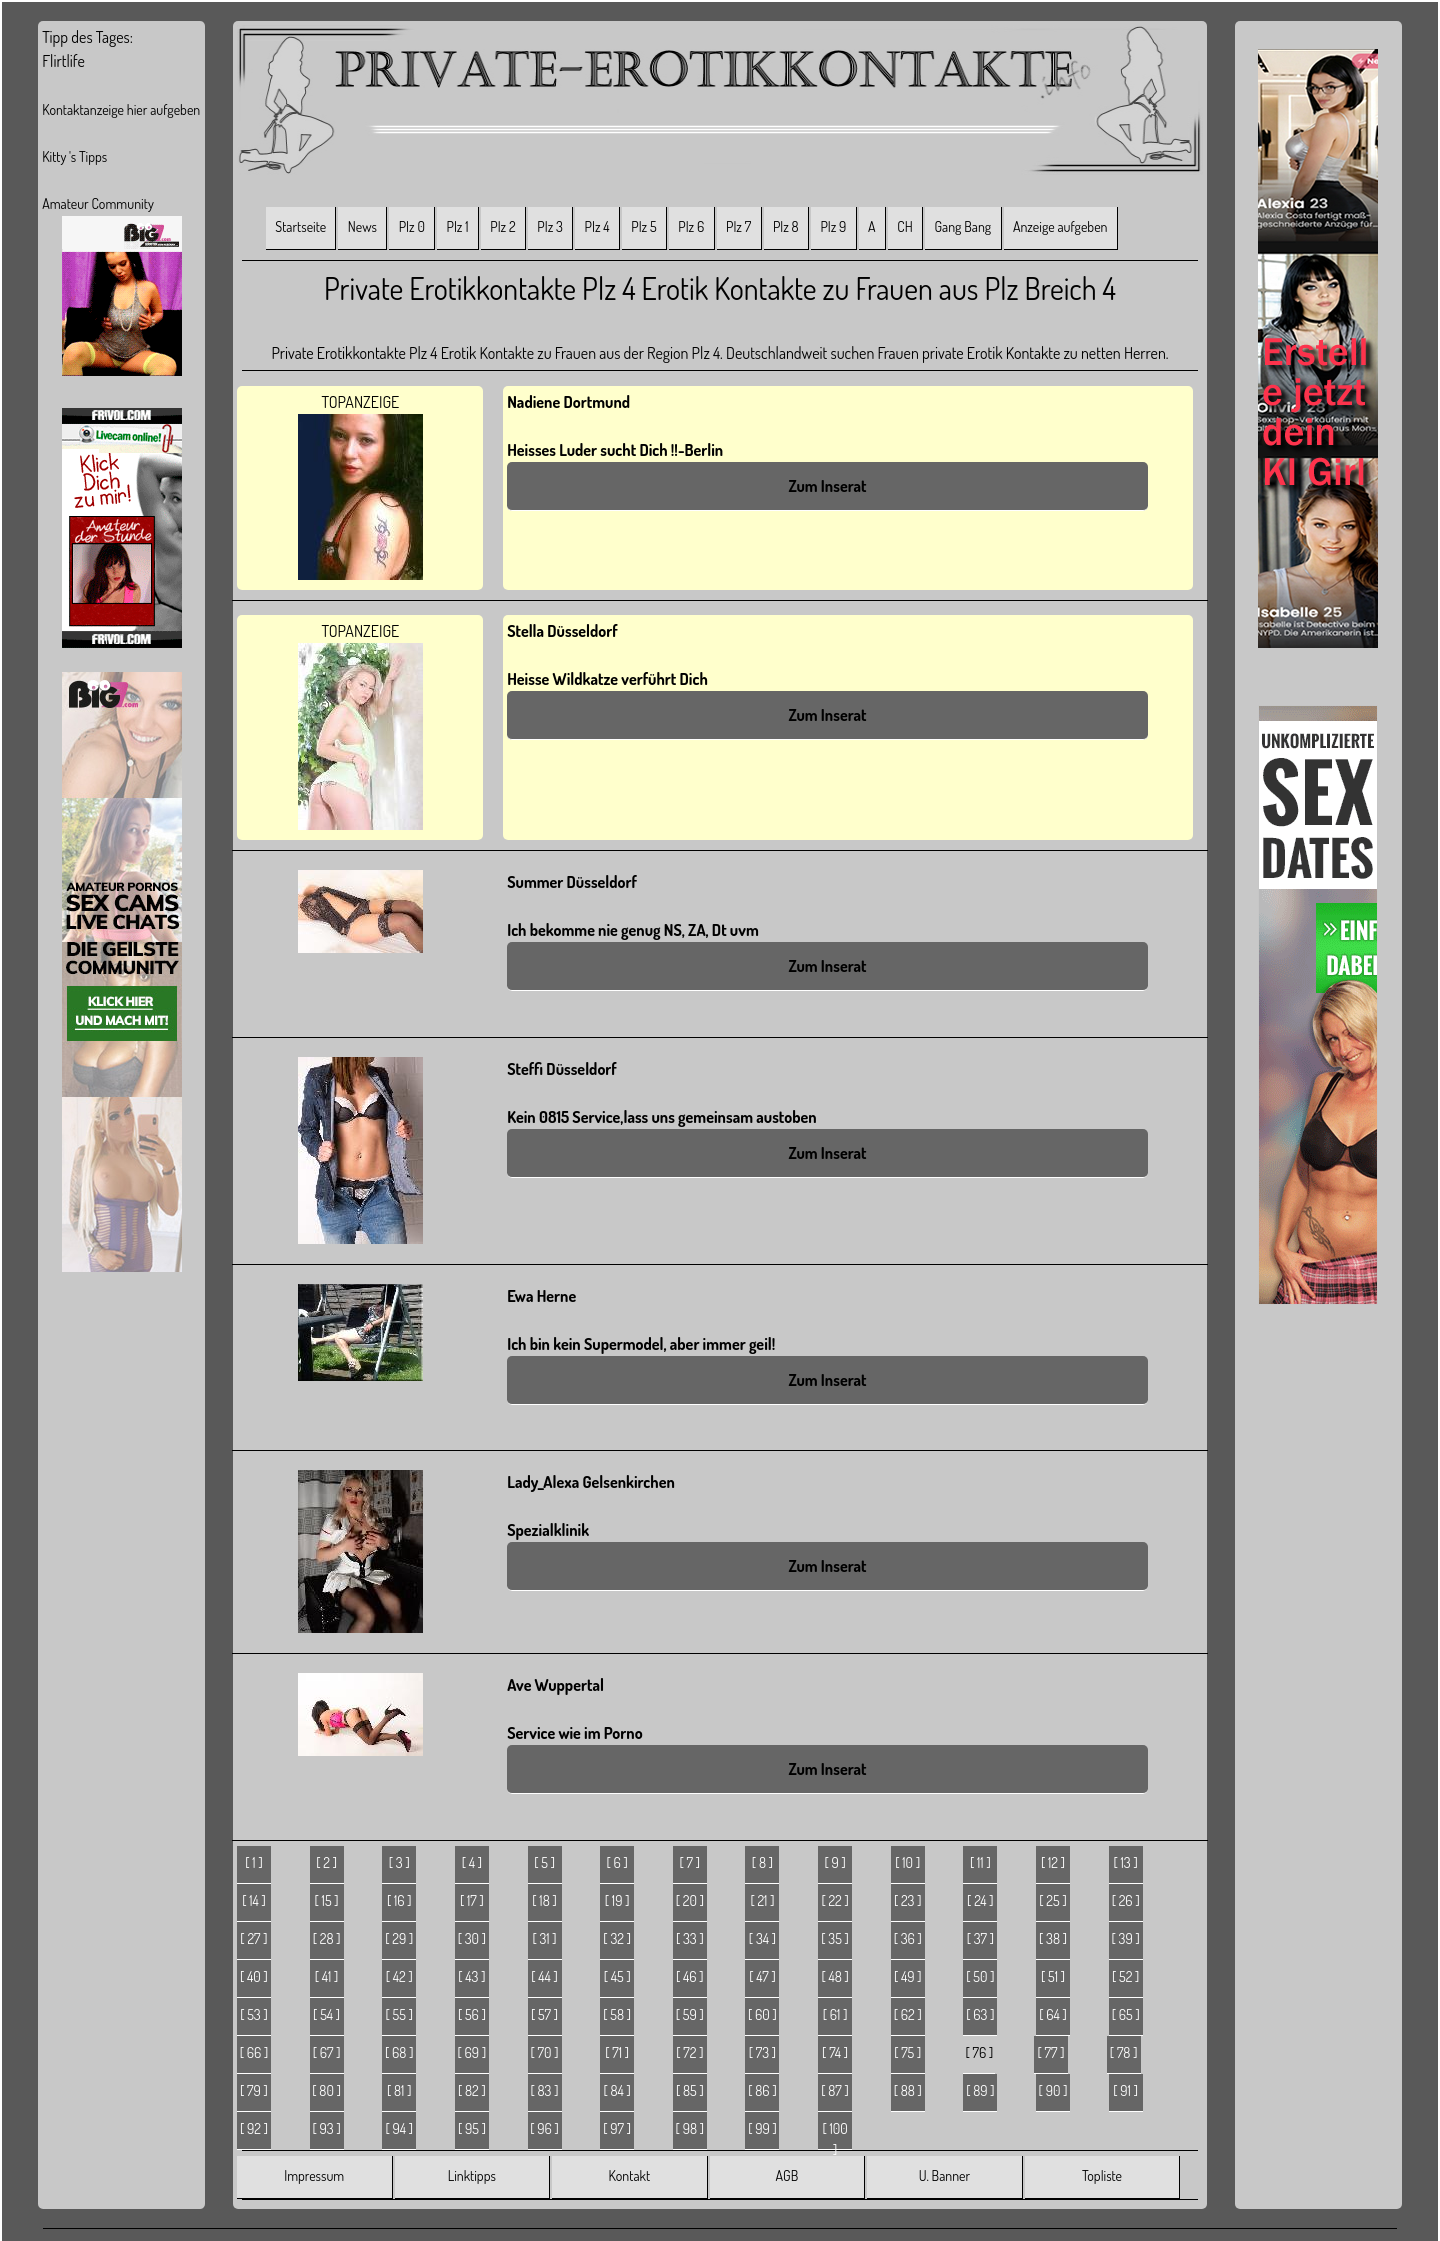  Describe the element at coordinates (472, 2014) in the screenshot. I see `[ 56 ]` at that location.